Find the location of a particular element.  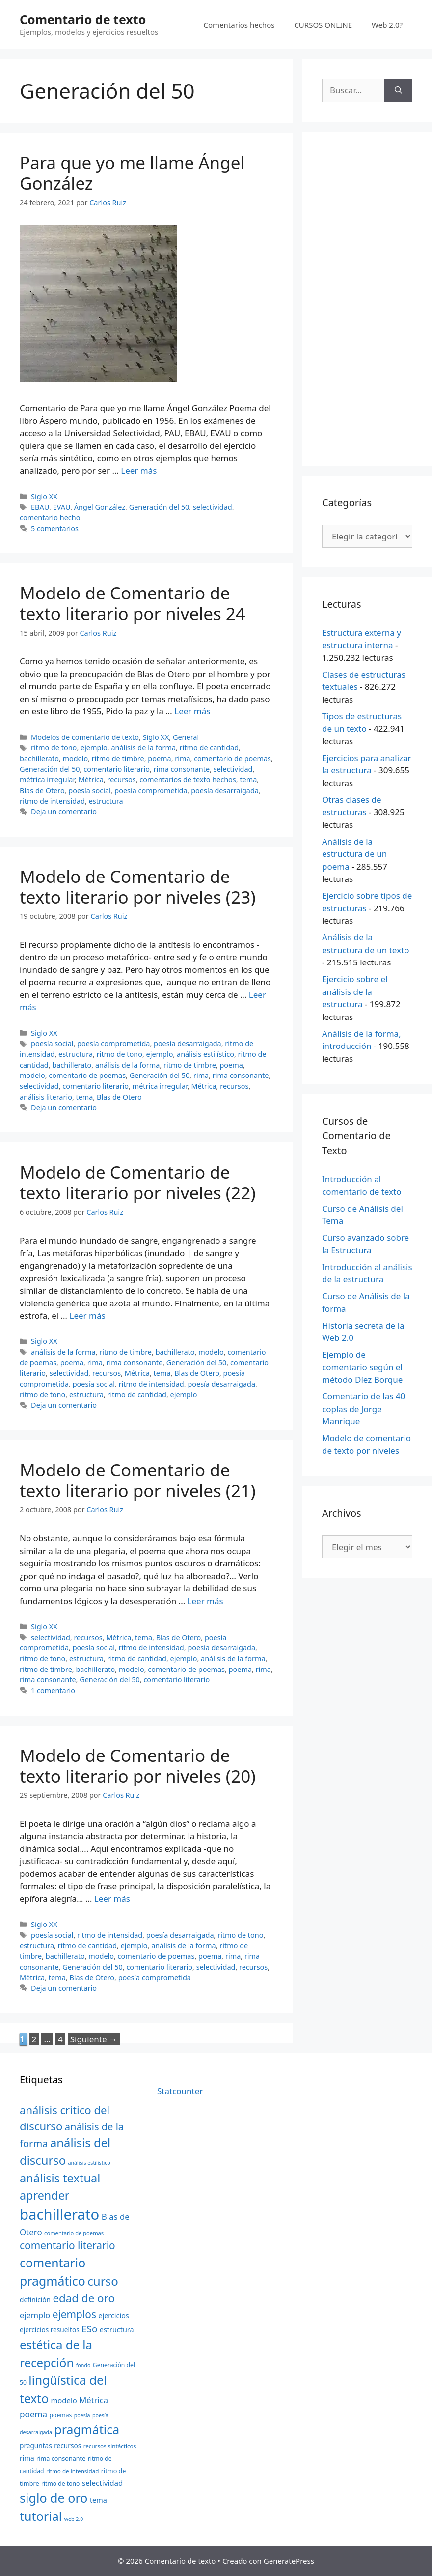

Siguiente is located at coordinates (93, 2039).